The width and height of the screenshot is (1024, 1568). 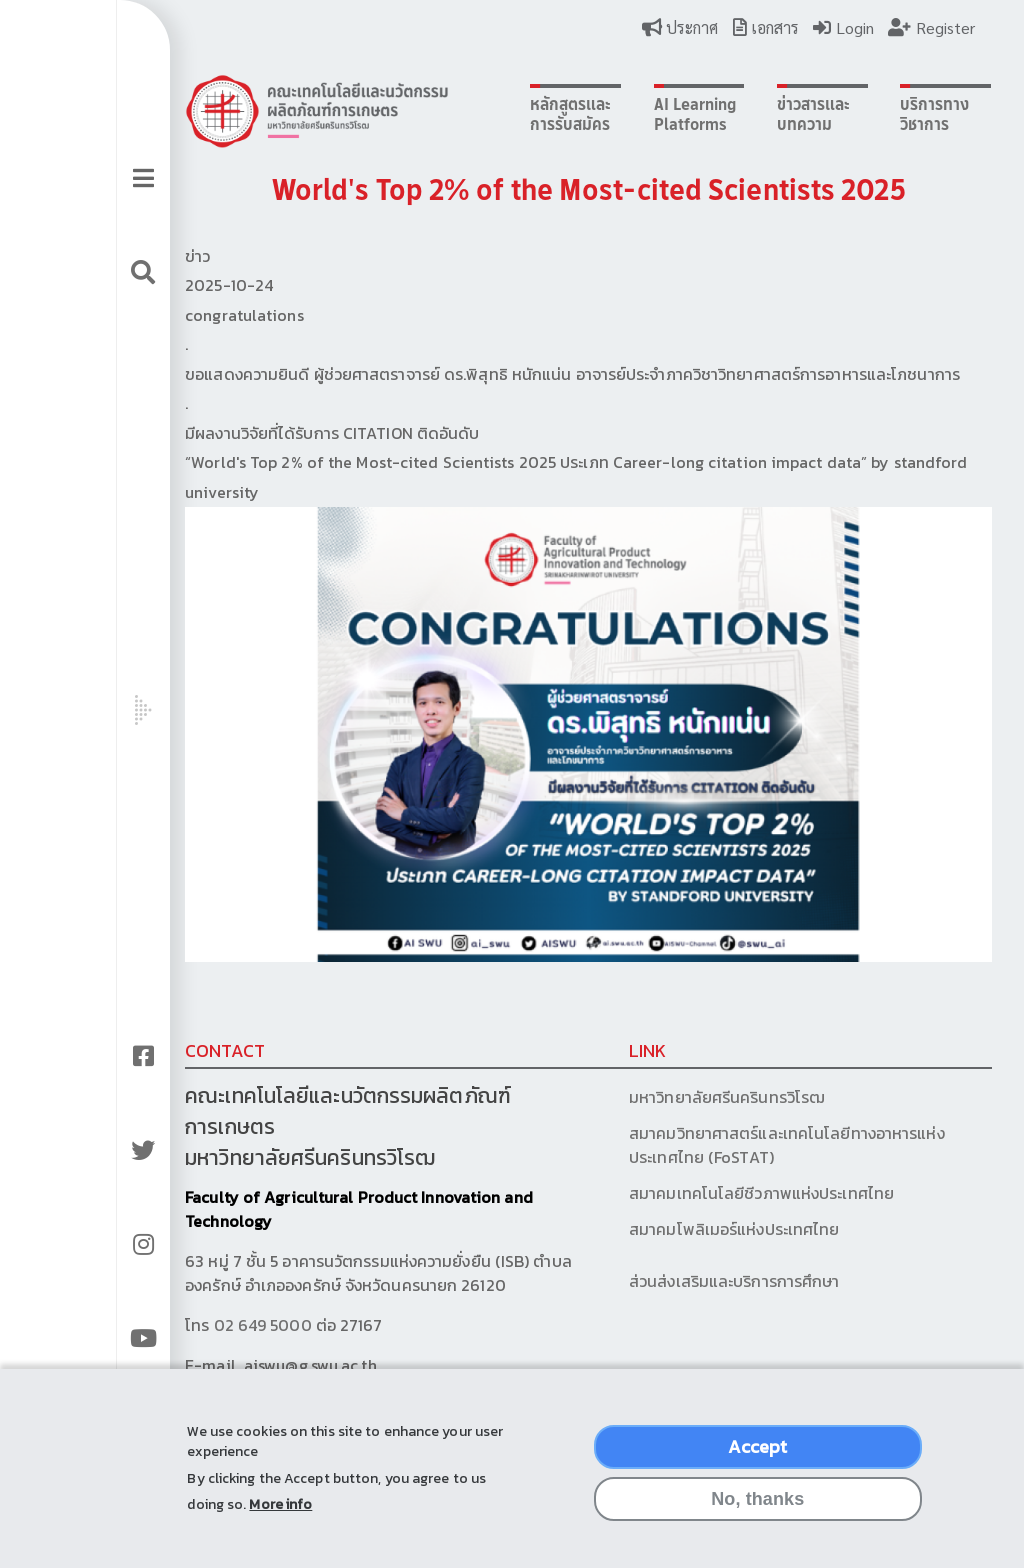 I want to click on หลักสูตรและการรับสมัคร, so click(x=519, y=114).